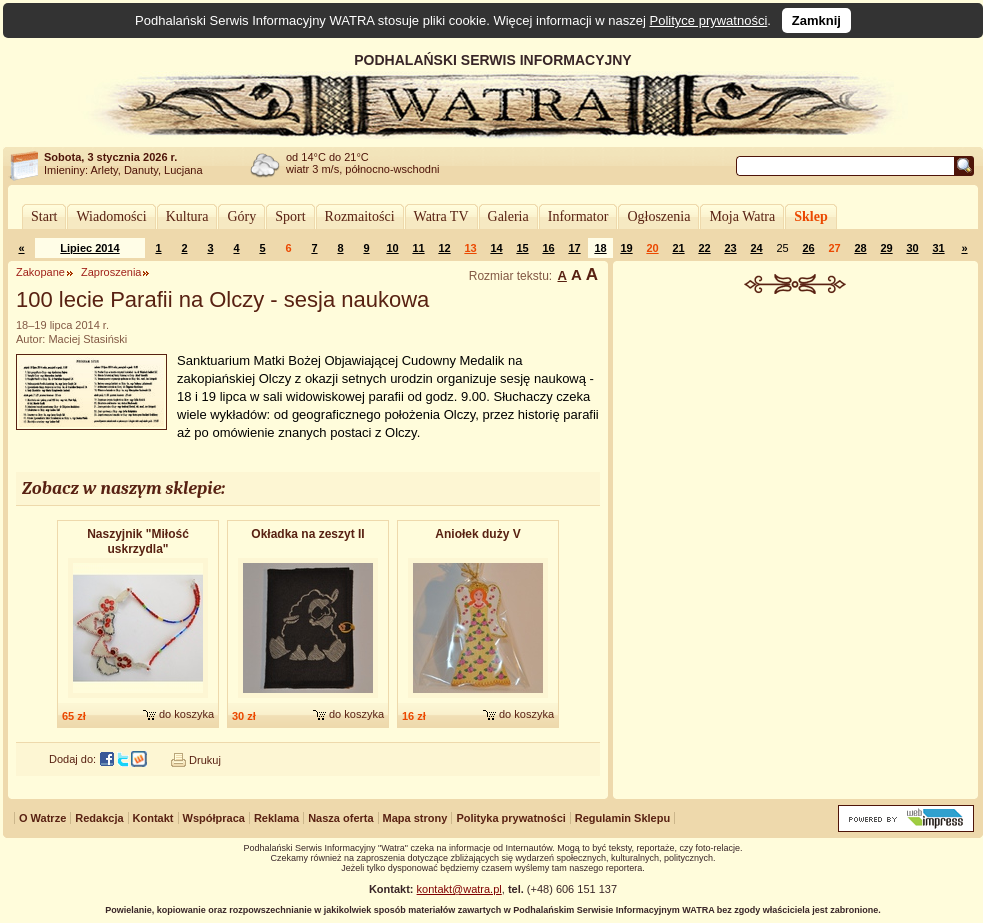 This screenshot has width=983, height=923. What do you see at coordinates (522, 248) in the screenshot?
I see `15` at bounding box center [522, 248].